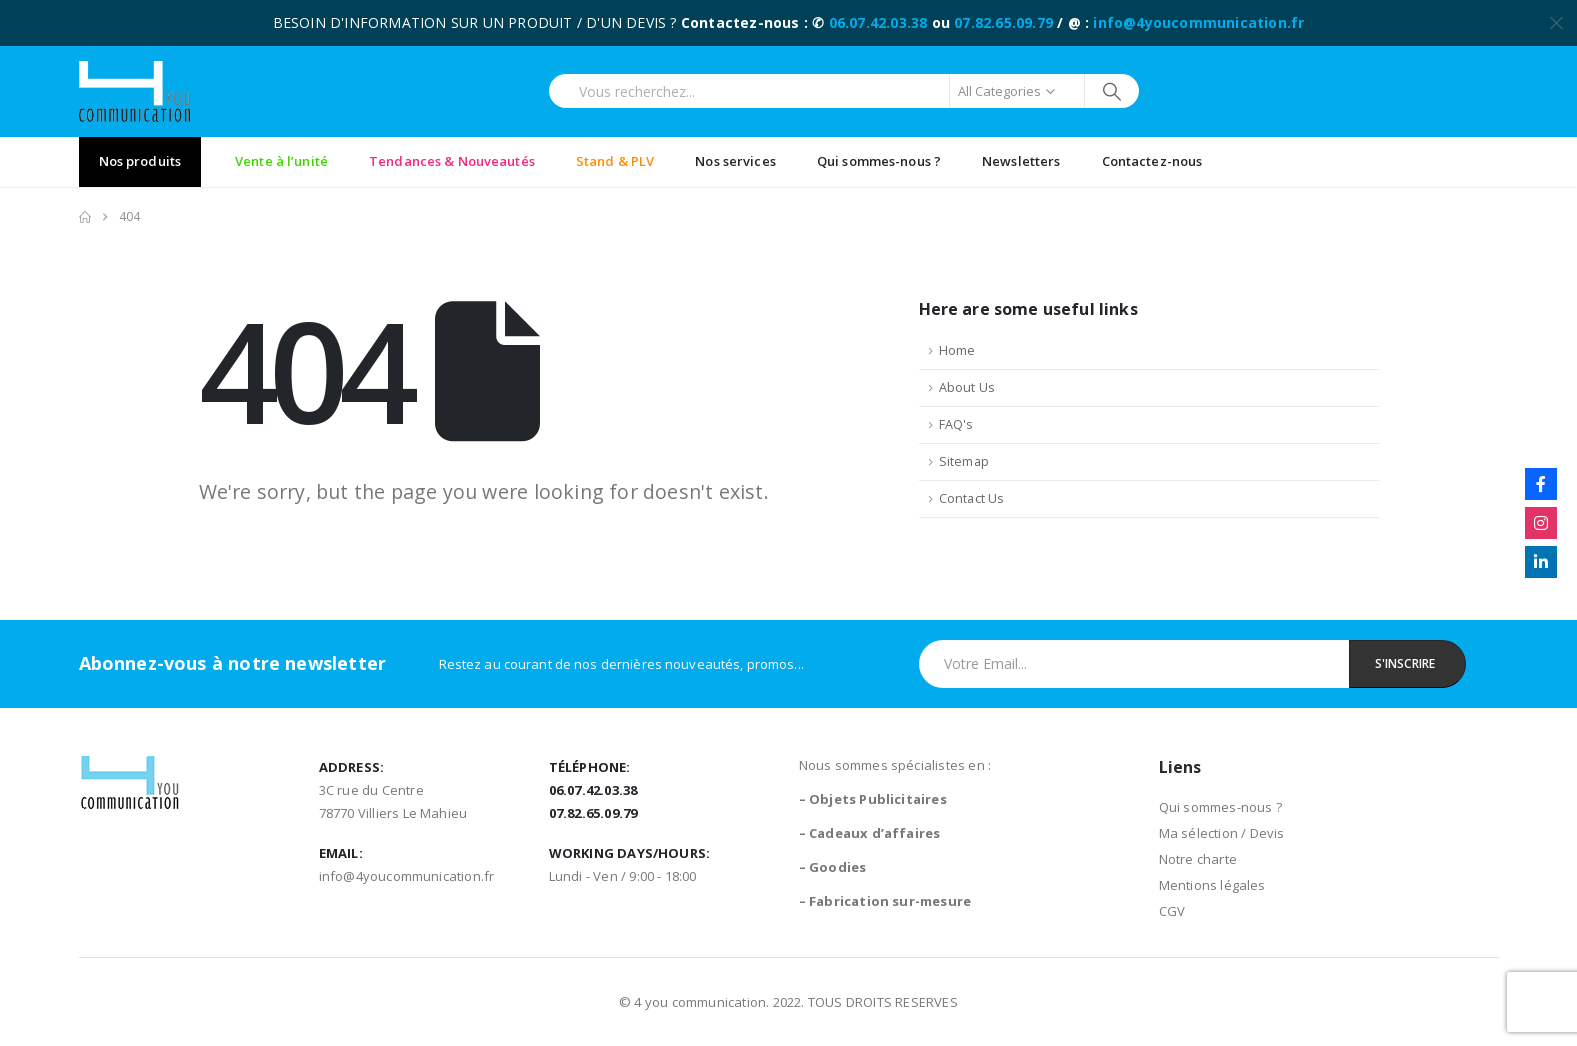  Describe the element at coordinates (957, 350) in the screenshot. I see `Home` at that location.